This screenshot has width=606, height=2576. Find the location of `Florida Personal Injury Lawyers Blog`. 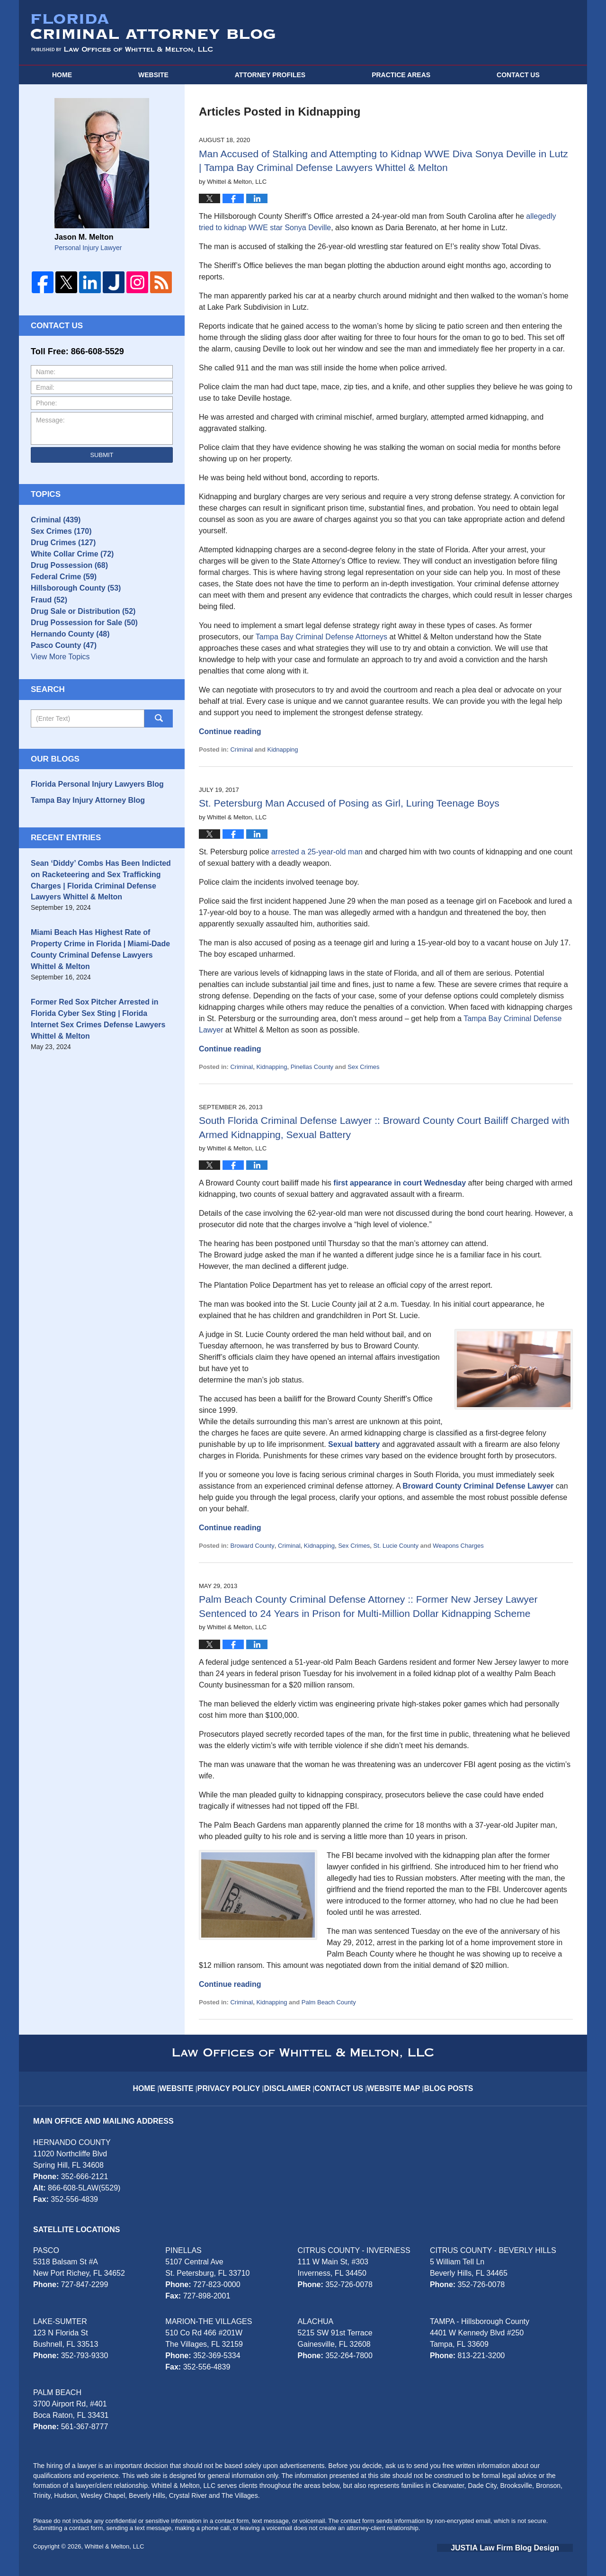

Florida Personal Injury Lawyers Blog is located at coordinates (89, 822).